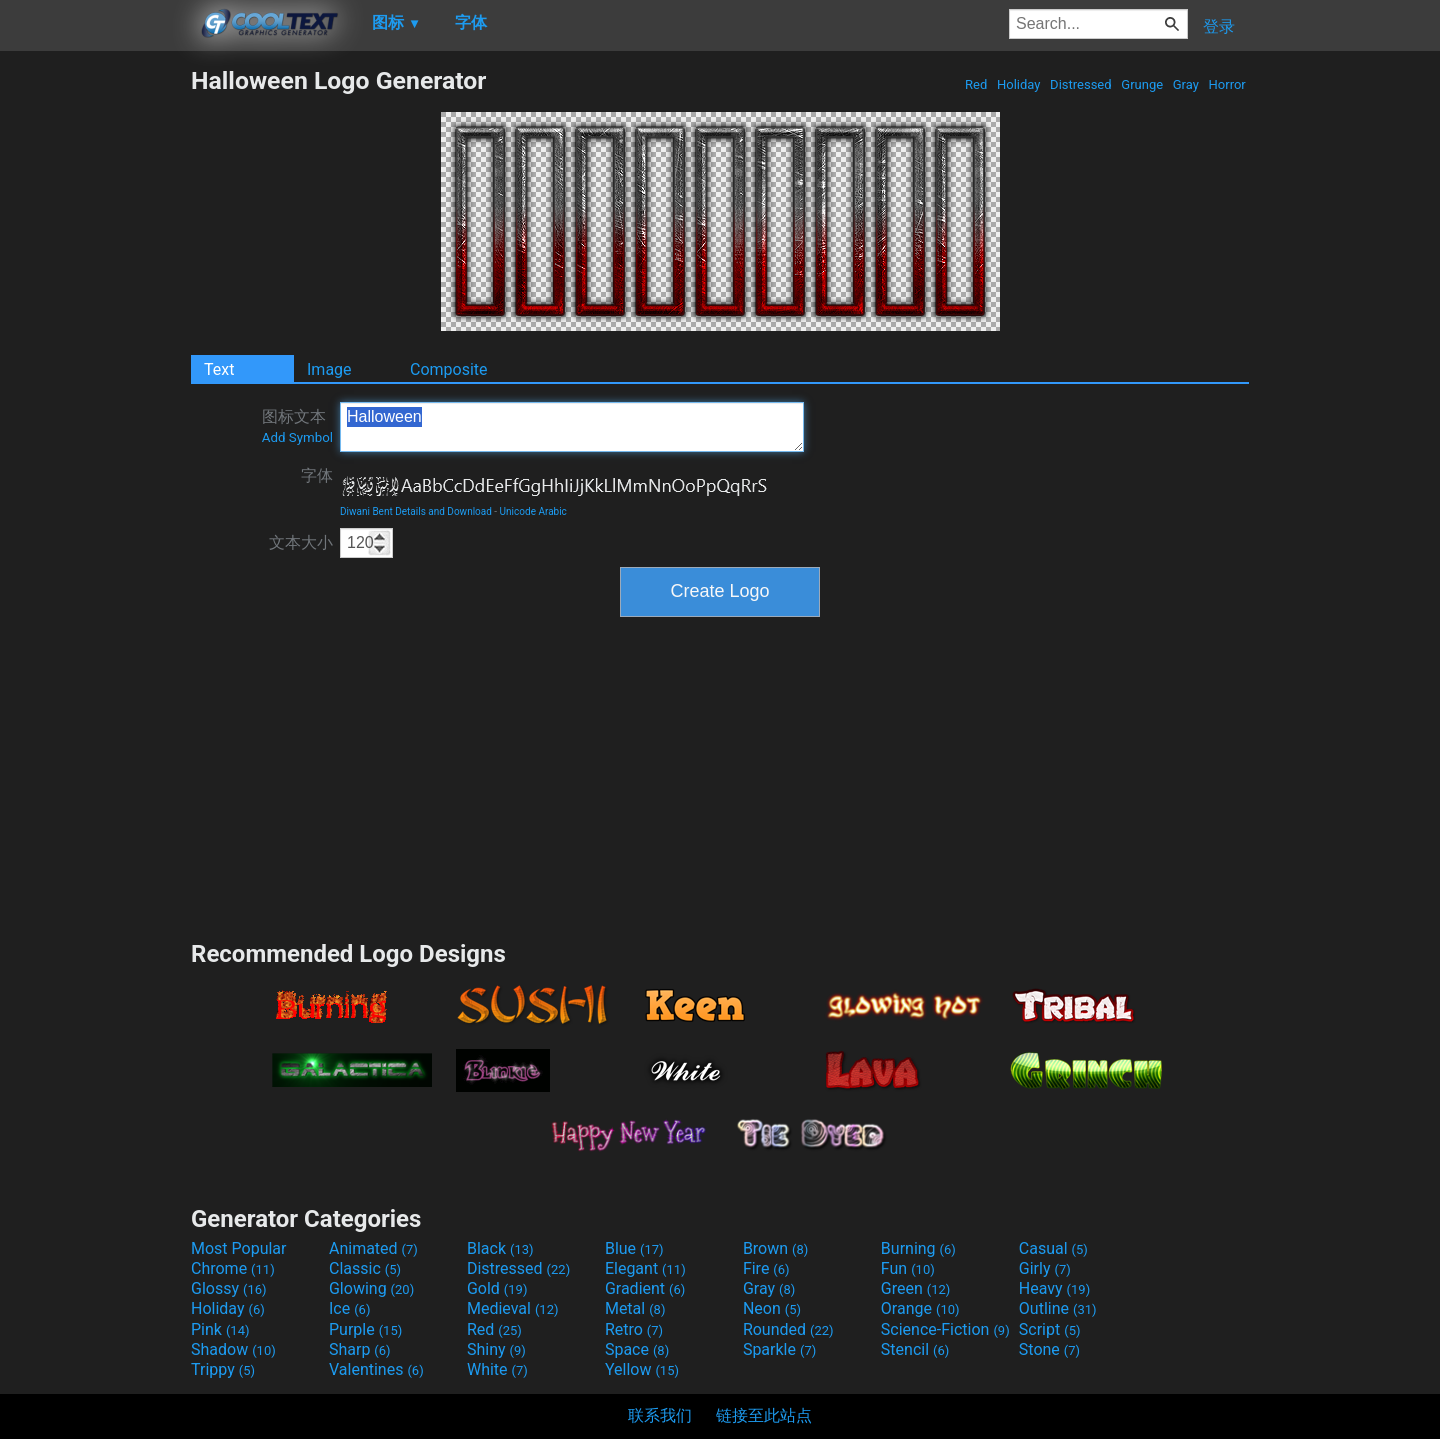  What do you see at coordinates (239, 1248) in the screenshot?
I see `Most Popular` at bounding box center [239, 1248].